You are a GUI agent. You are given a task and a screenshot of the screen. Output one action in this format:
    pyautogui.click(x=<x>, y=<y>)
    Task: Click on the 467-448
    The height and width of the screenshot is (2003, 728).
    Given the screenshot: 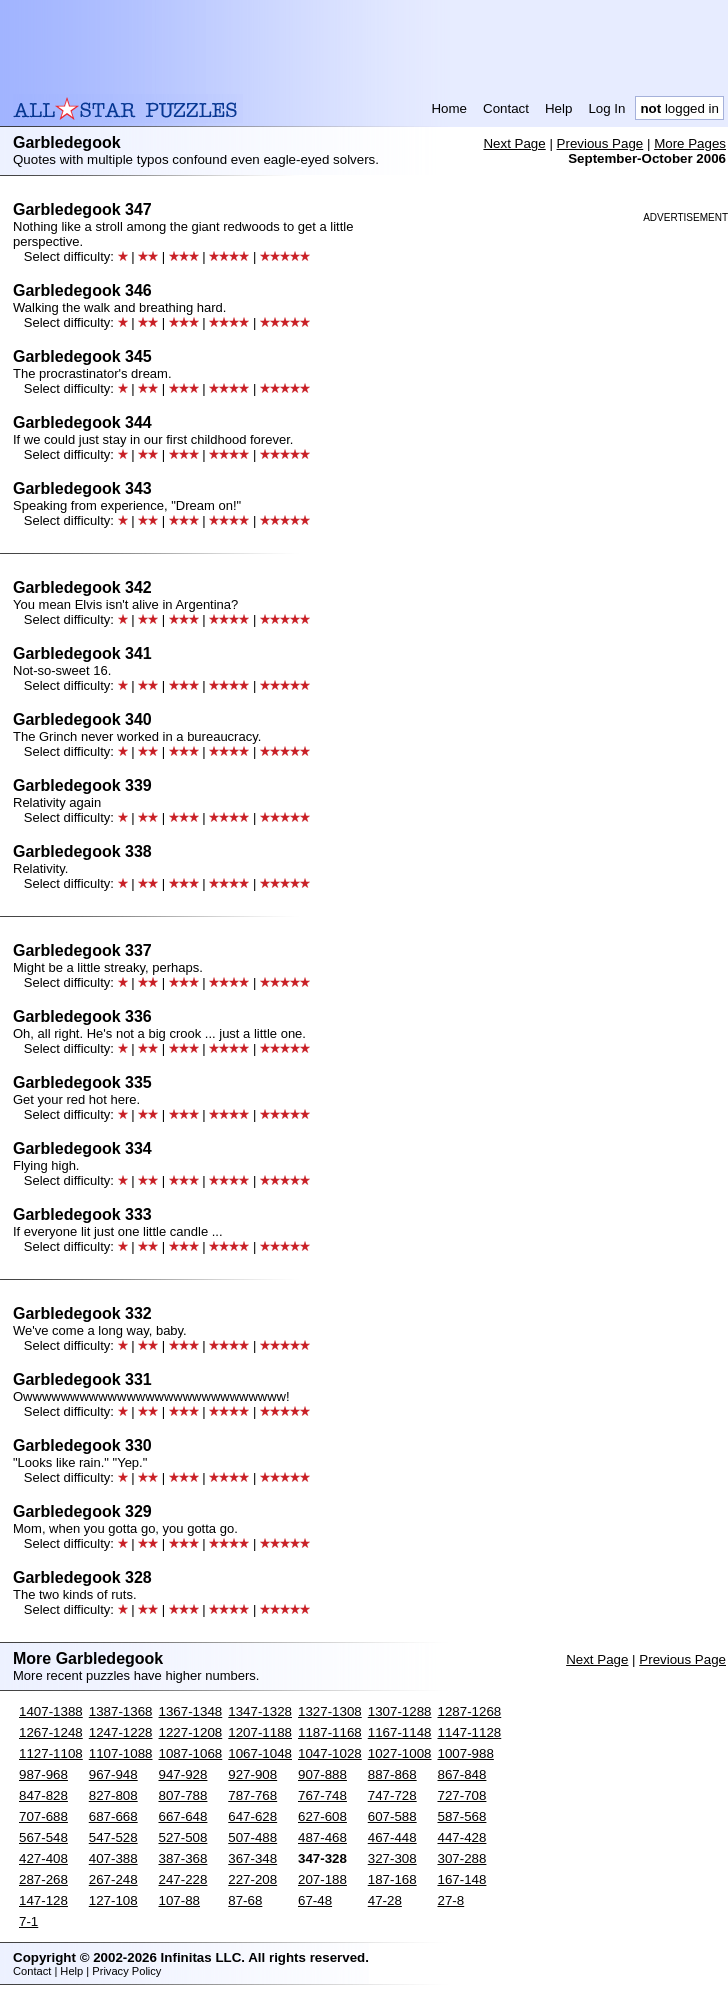 What is the action you would take?
    pyautogui.click(x=392, y=1837)
    